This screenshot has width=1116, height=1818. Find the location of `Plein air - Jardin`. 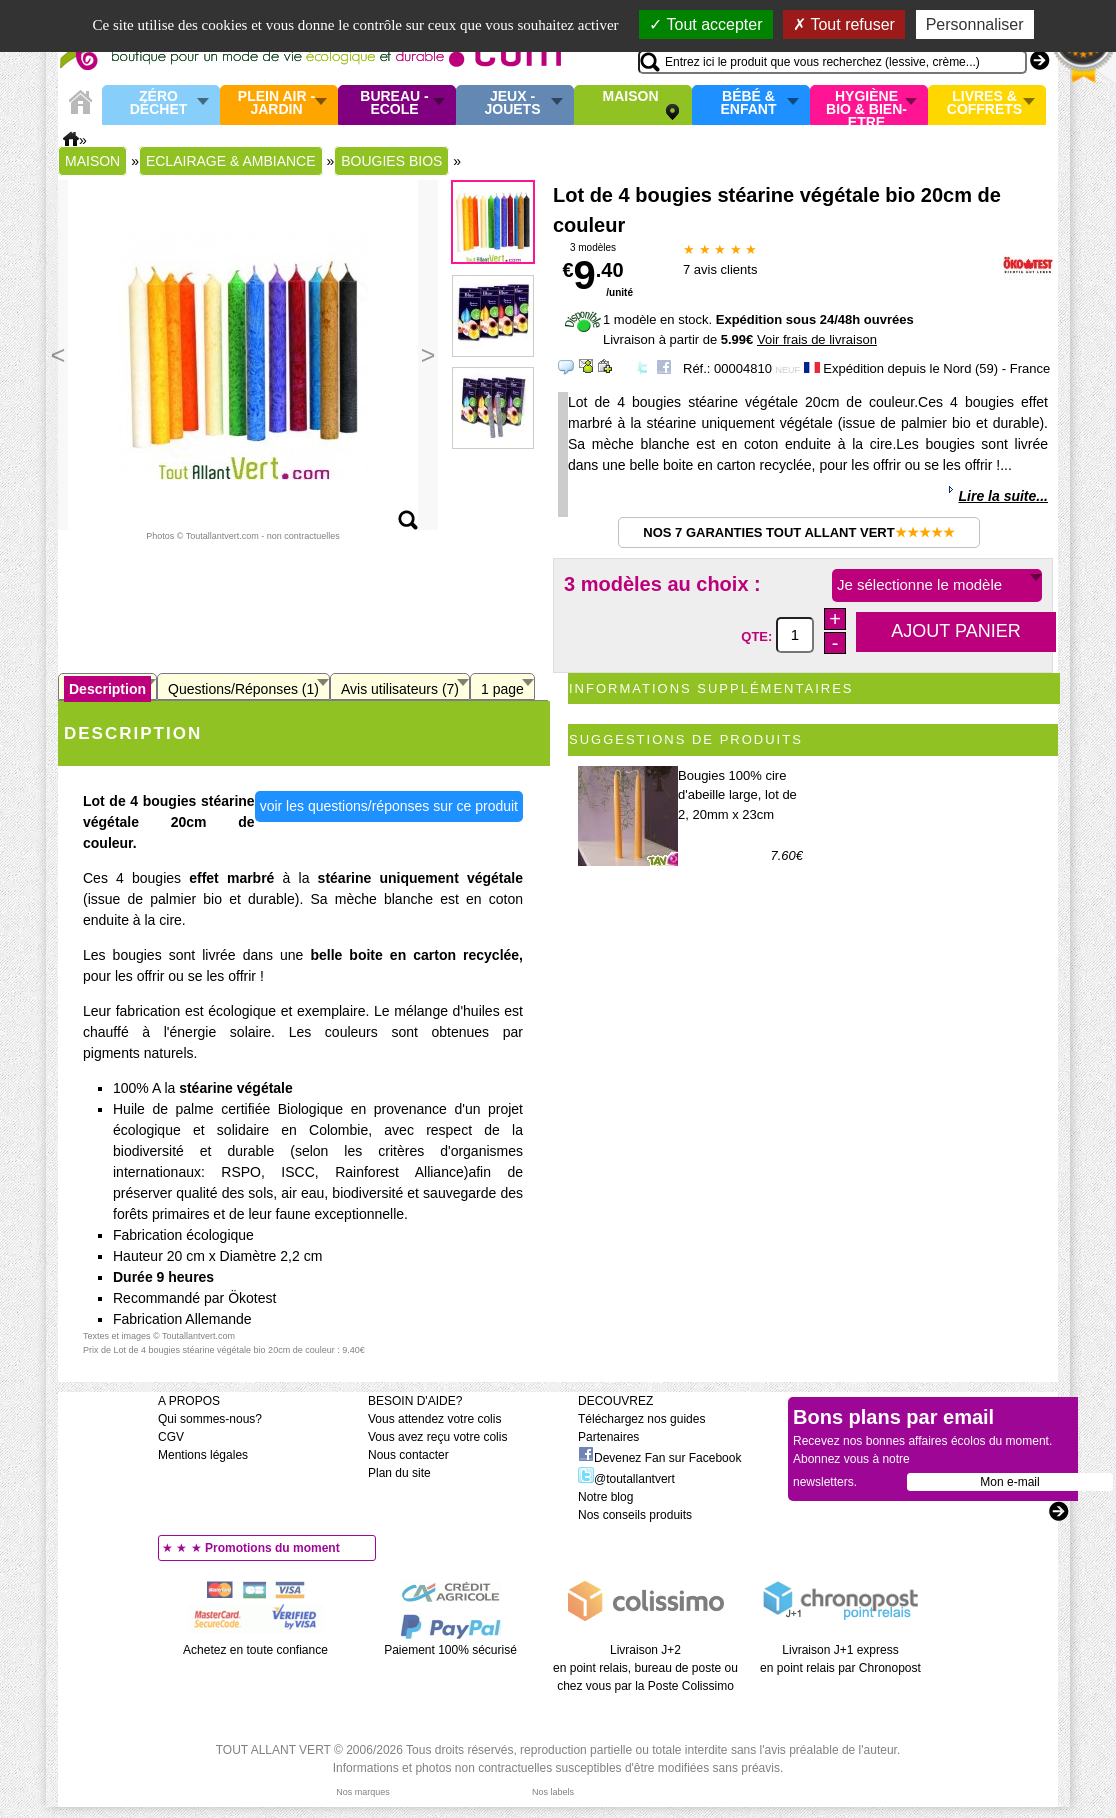

Plein air - Jardin is located at coordinates (276, 103).